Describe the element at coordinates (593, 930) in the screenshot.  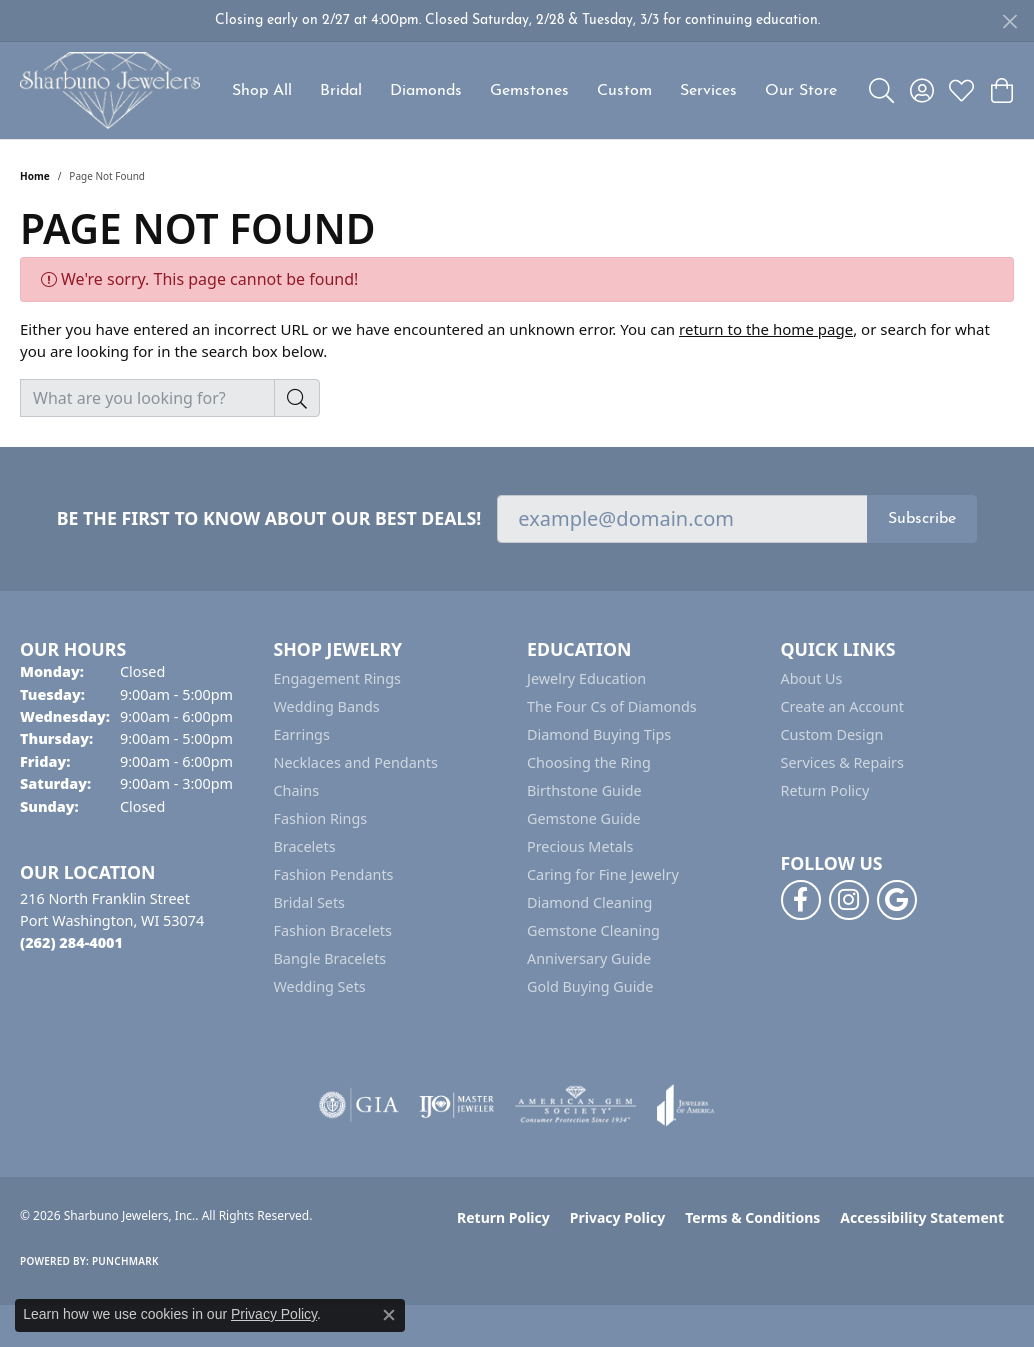
I see `Gemstone Cleaning [menuitem]` at that location.